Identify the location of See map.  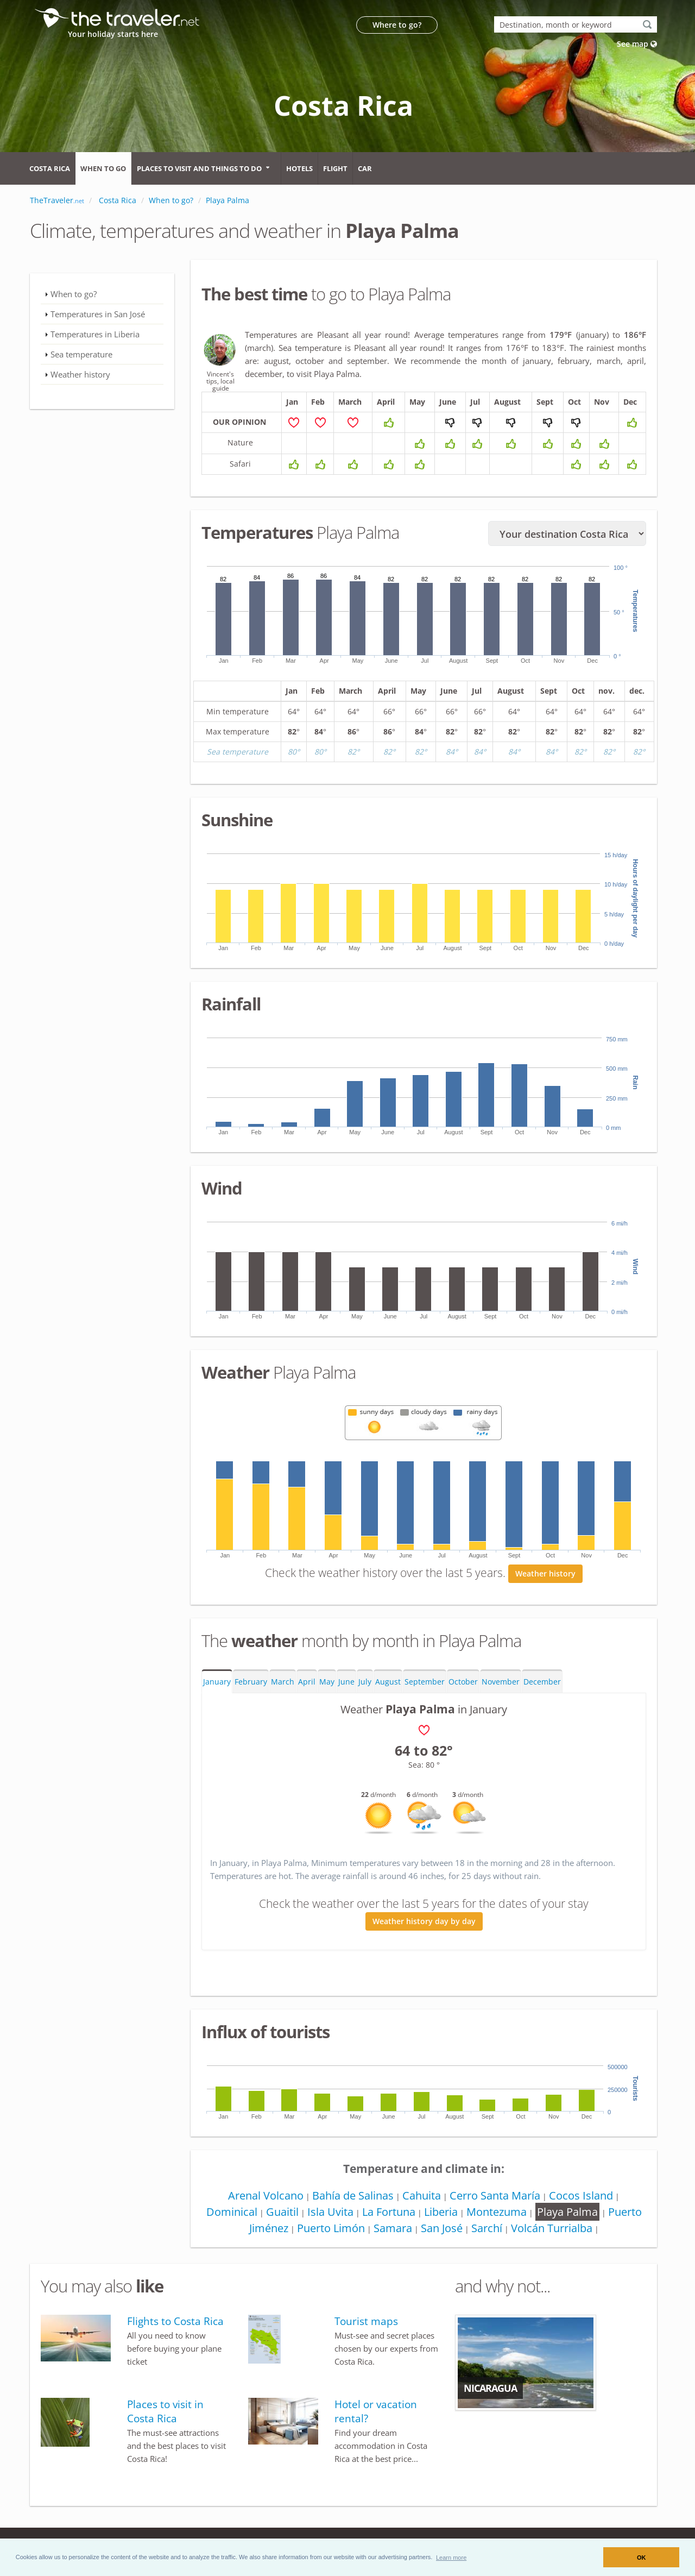
(637, 44).